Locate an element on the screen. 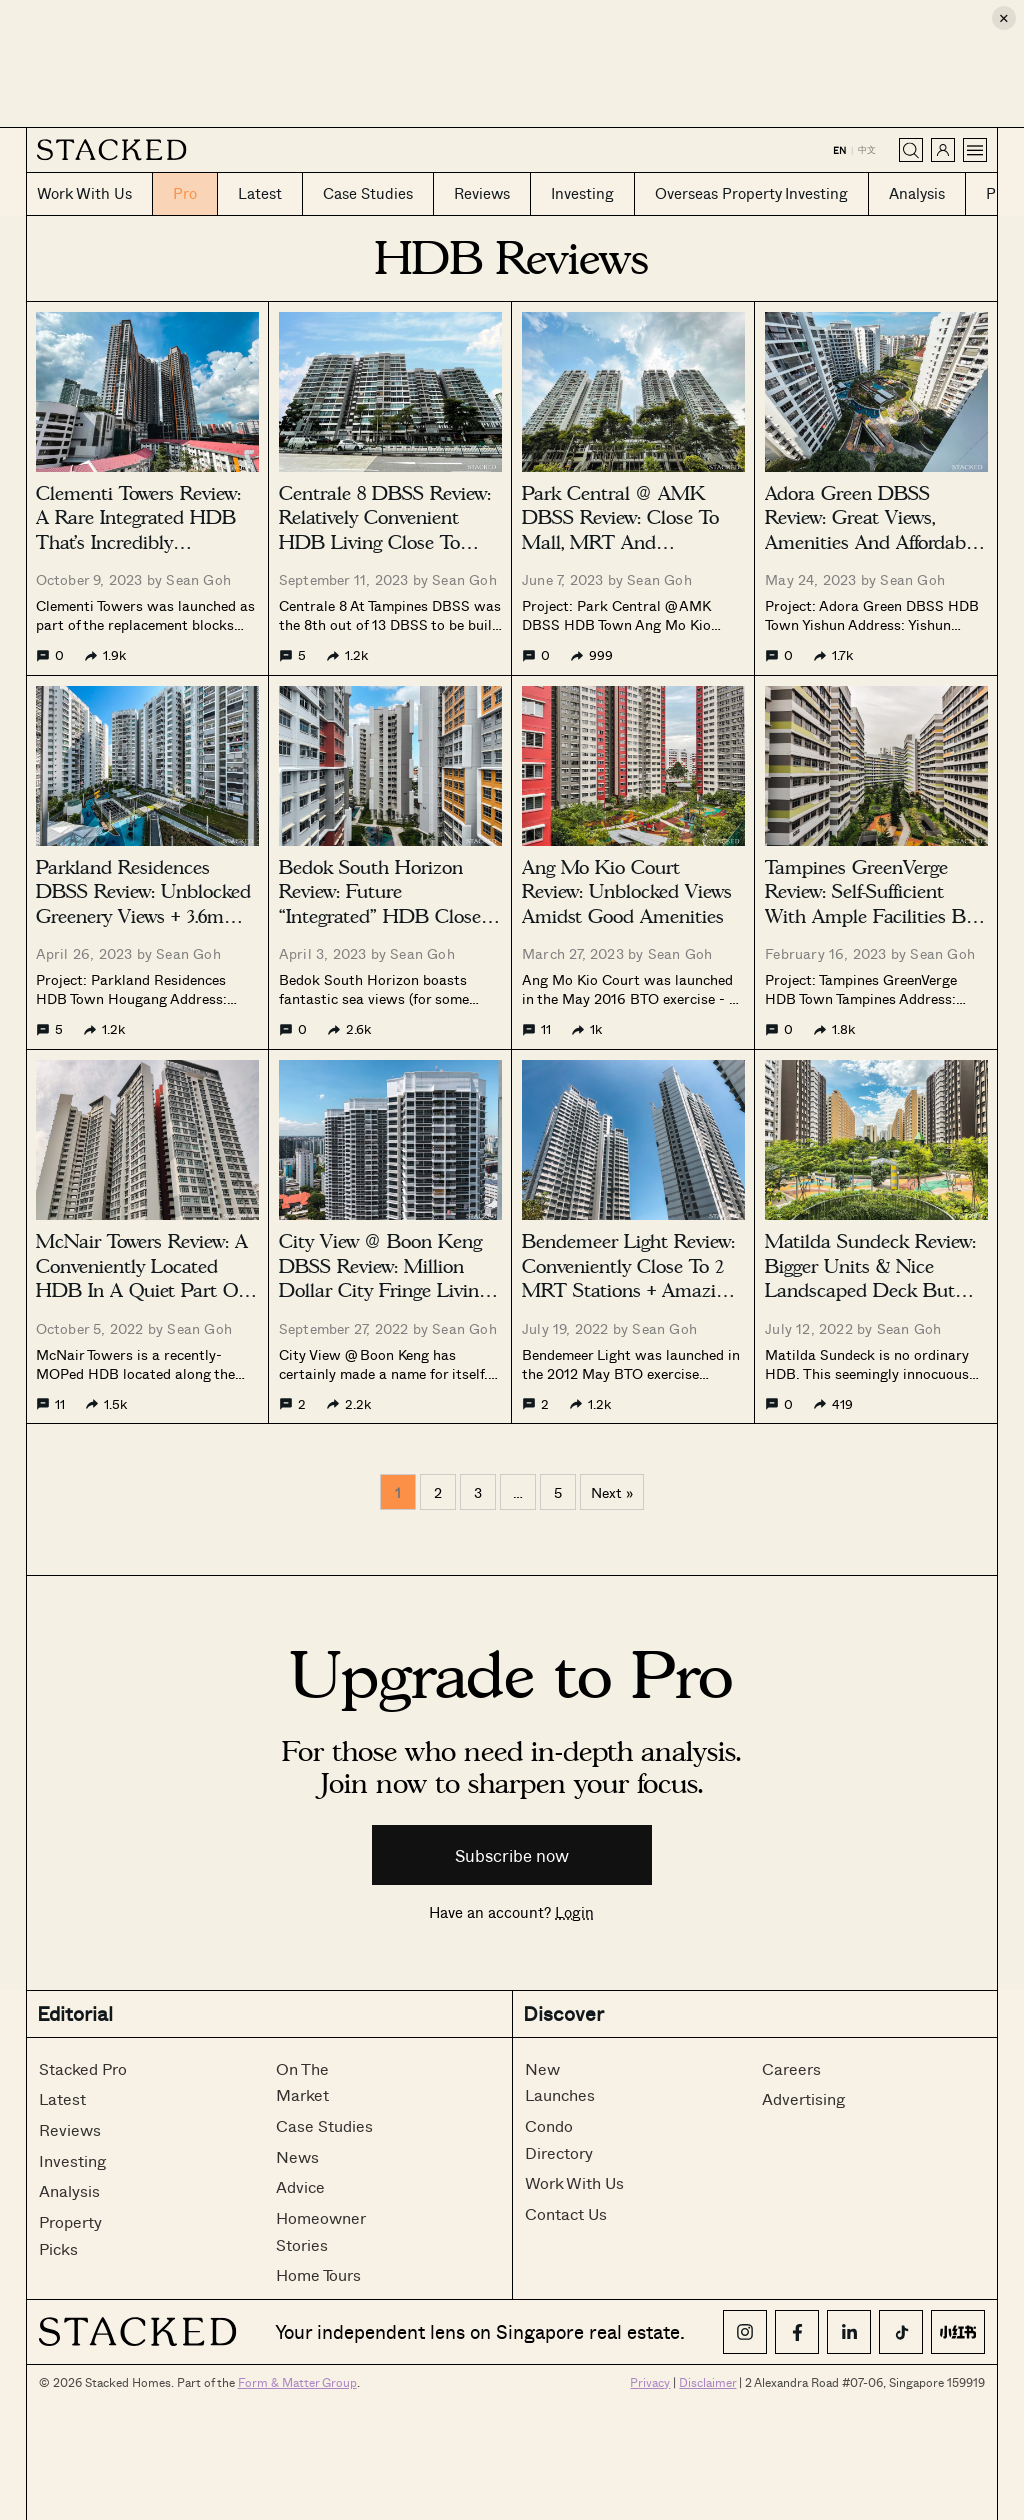 The height and width of the screenshot is (2520, 1024). Investing is located at coordinates (72, 2160).